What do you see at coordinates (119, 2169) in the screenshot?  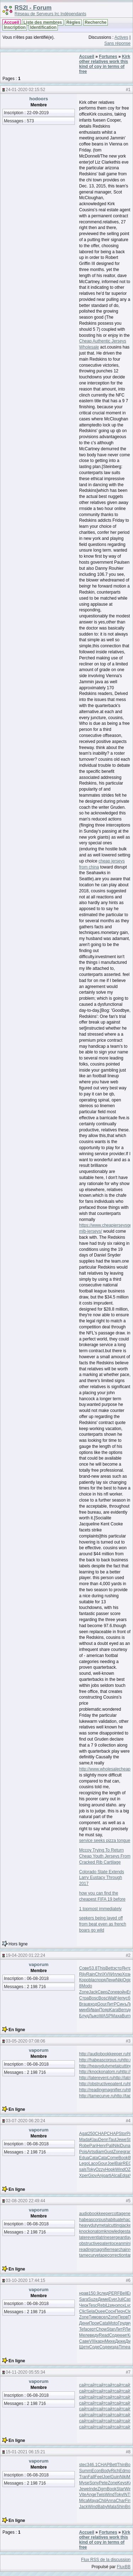 I see `Wind` at bounding box center [119, 2169].